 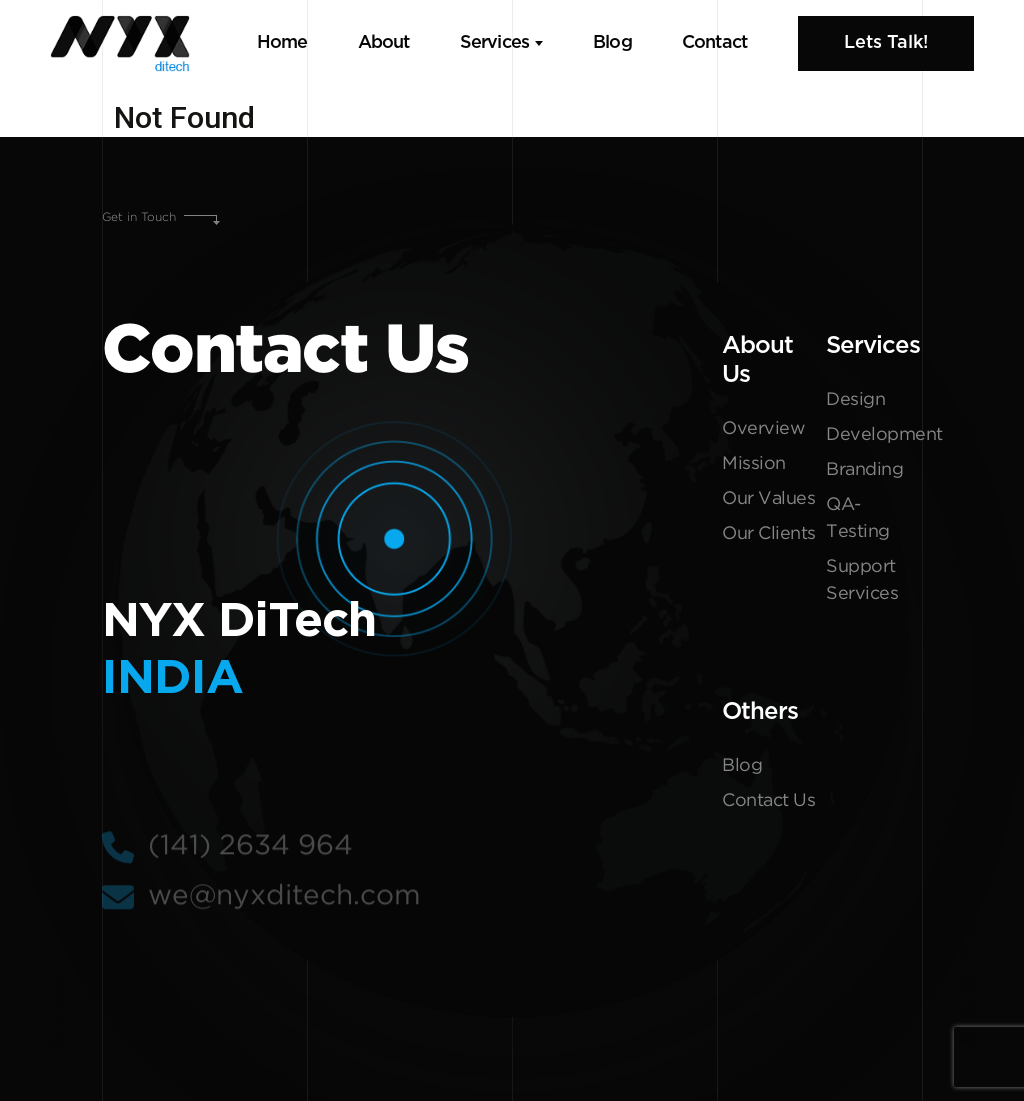 I want to click on About, so click(x=384, y=43).